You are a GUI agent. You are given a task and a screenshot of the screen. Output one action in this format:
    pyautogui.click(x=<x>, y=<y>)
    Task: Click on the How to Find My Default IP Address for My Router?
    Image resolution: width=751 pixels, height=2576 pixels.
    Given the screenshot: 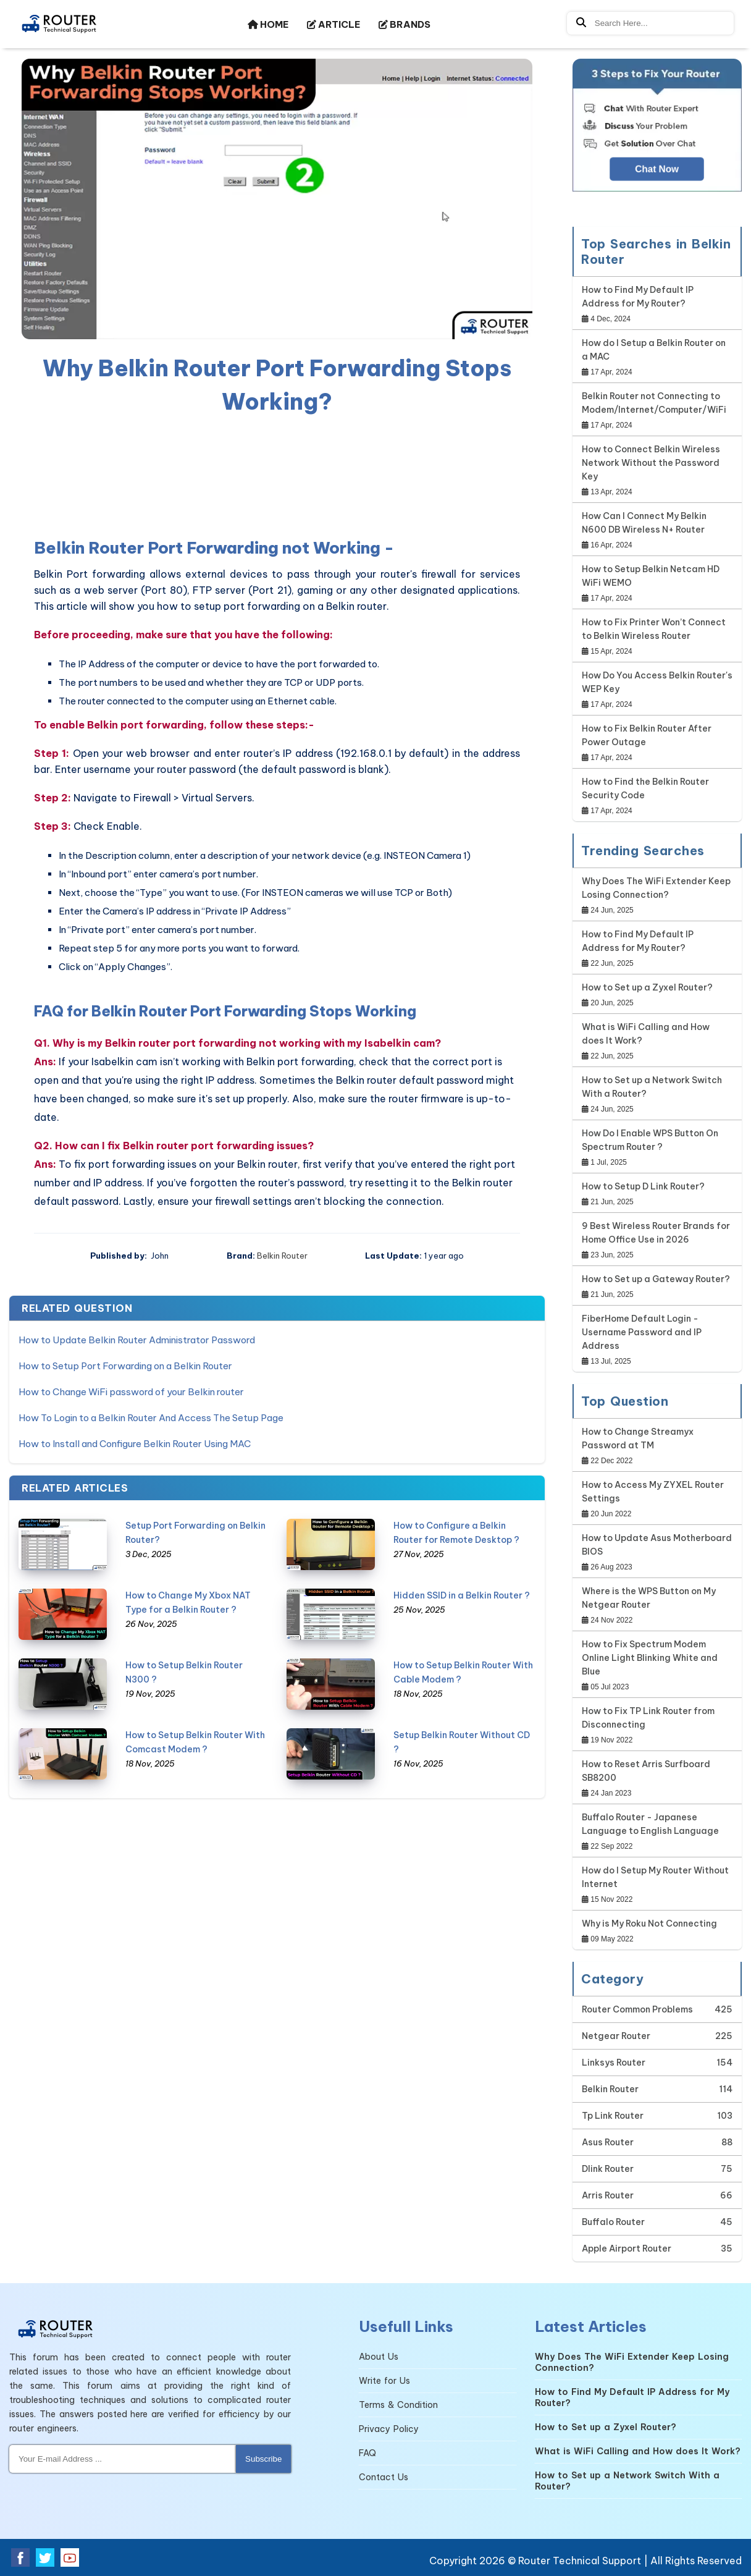 What is the action you would take?
    pyautogui.click(x=638, y=296)
    